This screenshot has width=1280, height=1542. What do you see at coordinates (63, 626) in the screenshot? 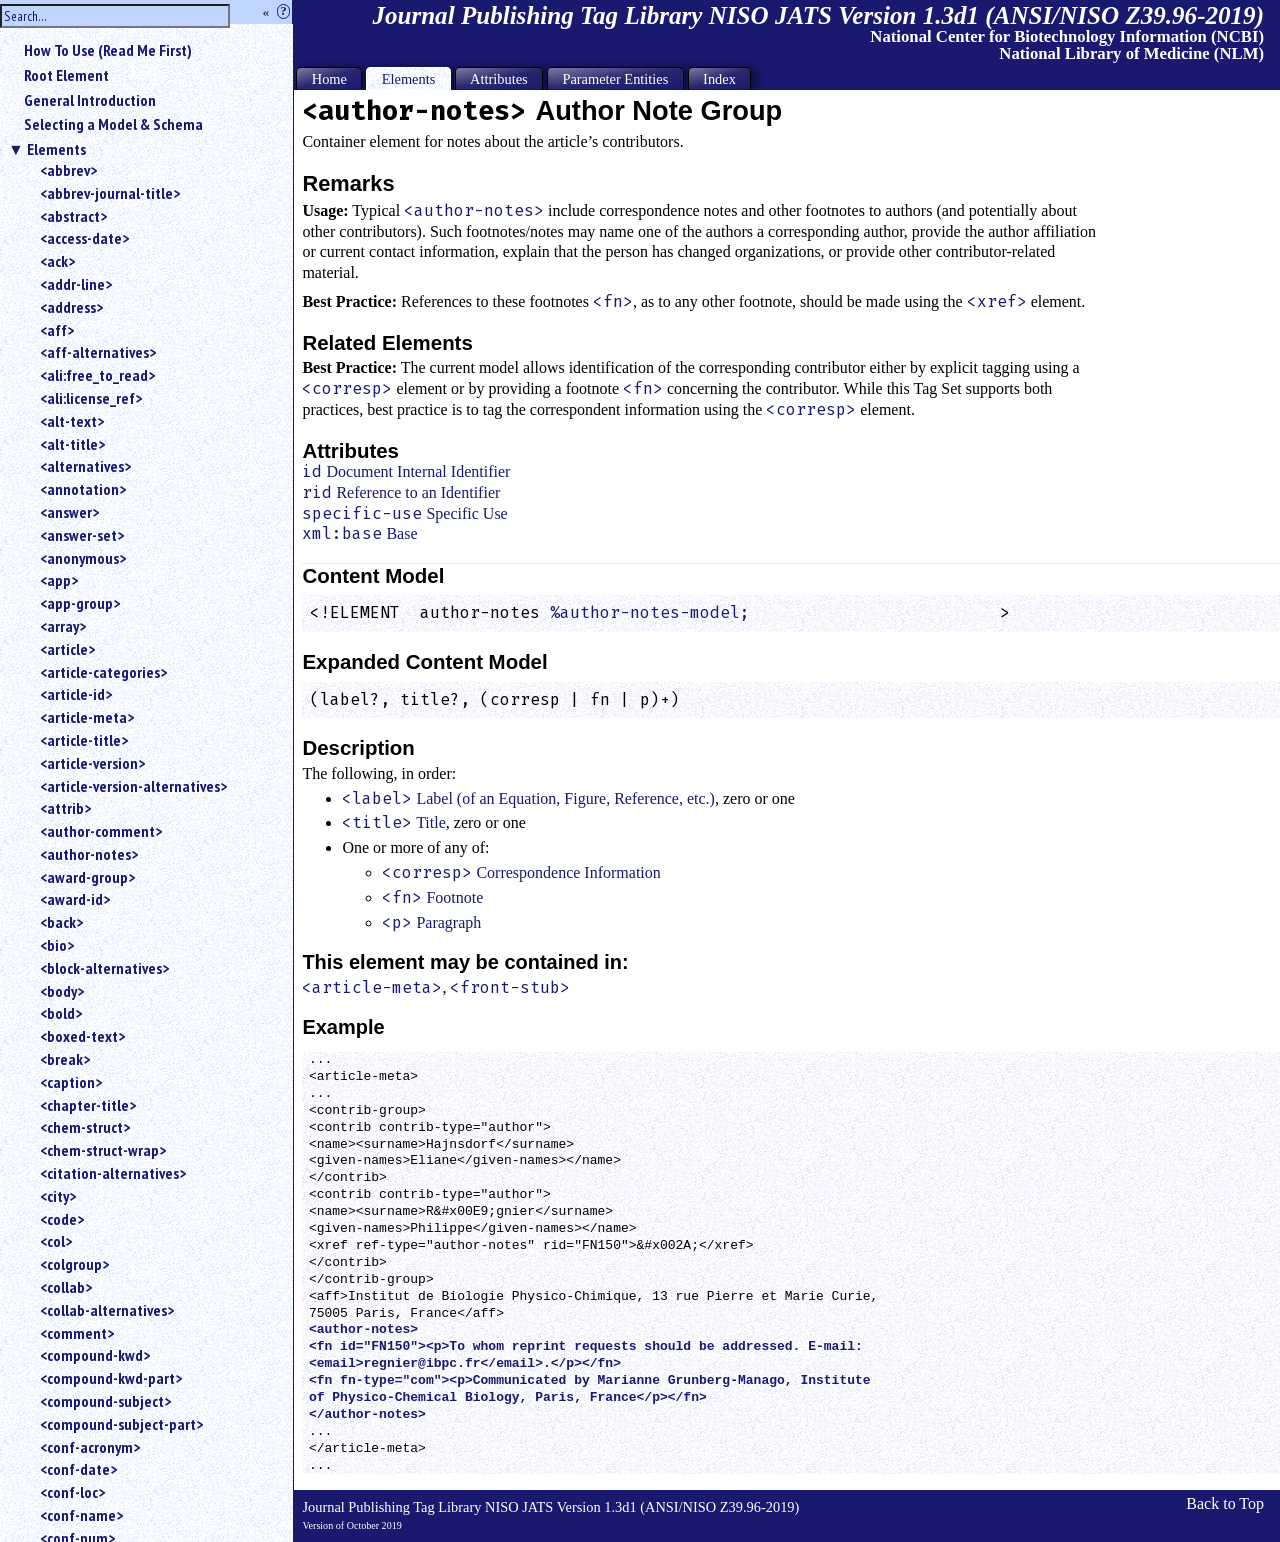
I see `<array>` at bounding box center [63, 626].